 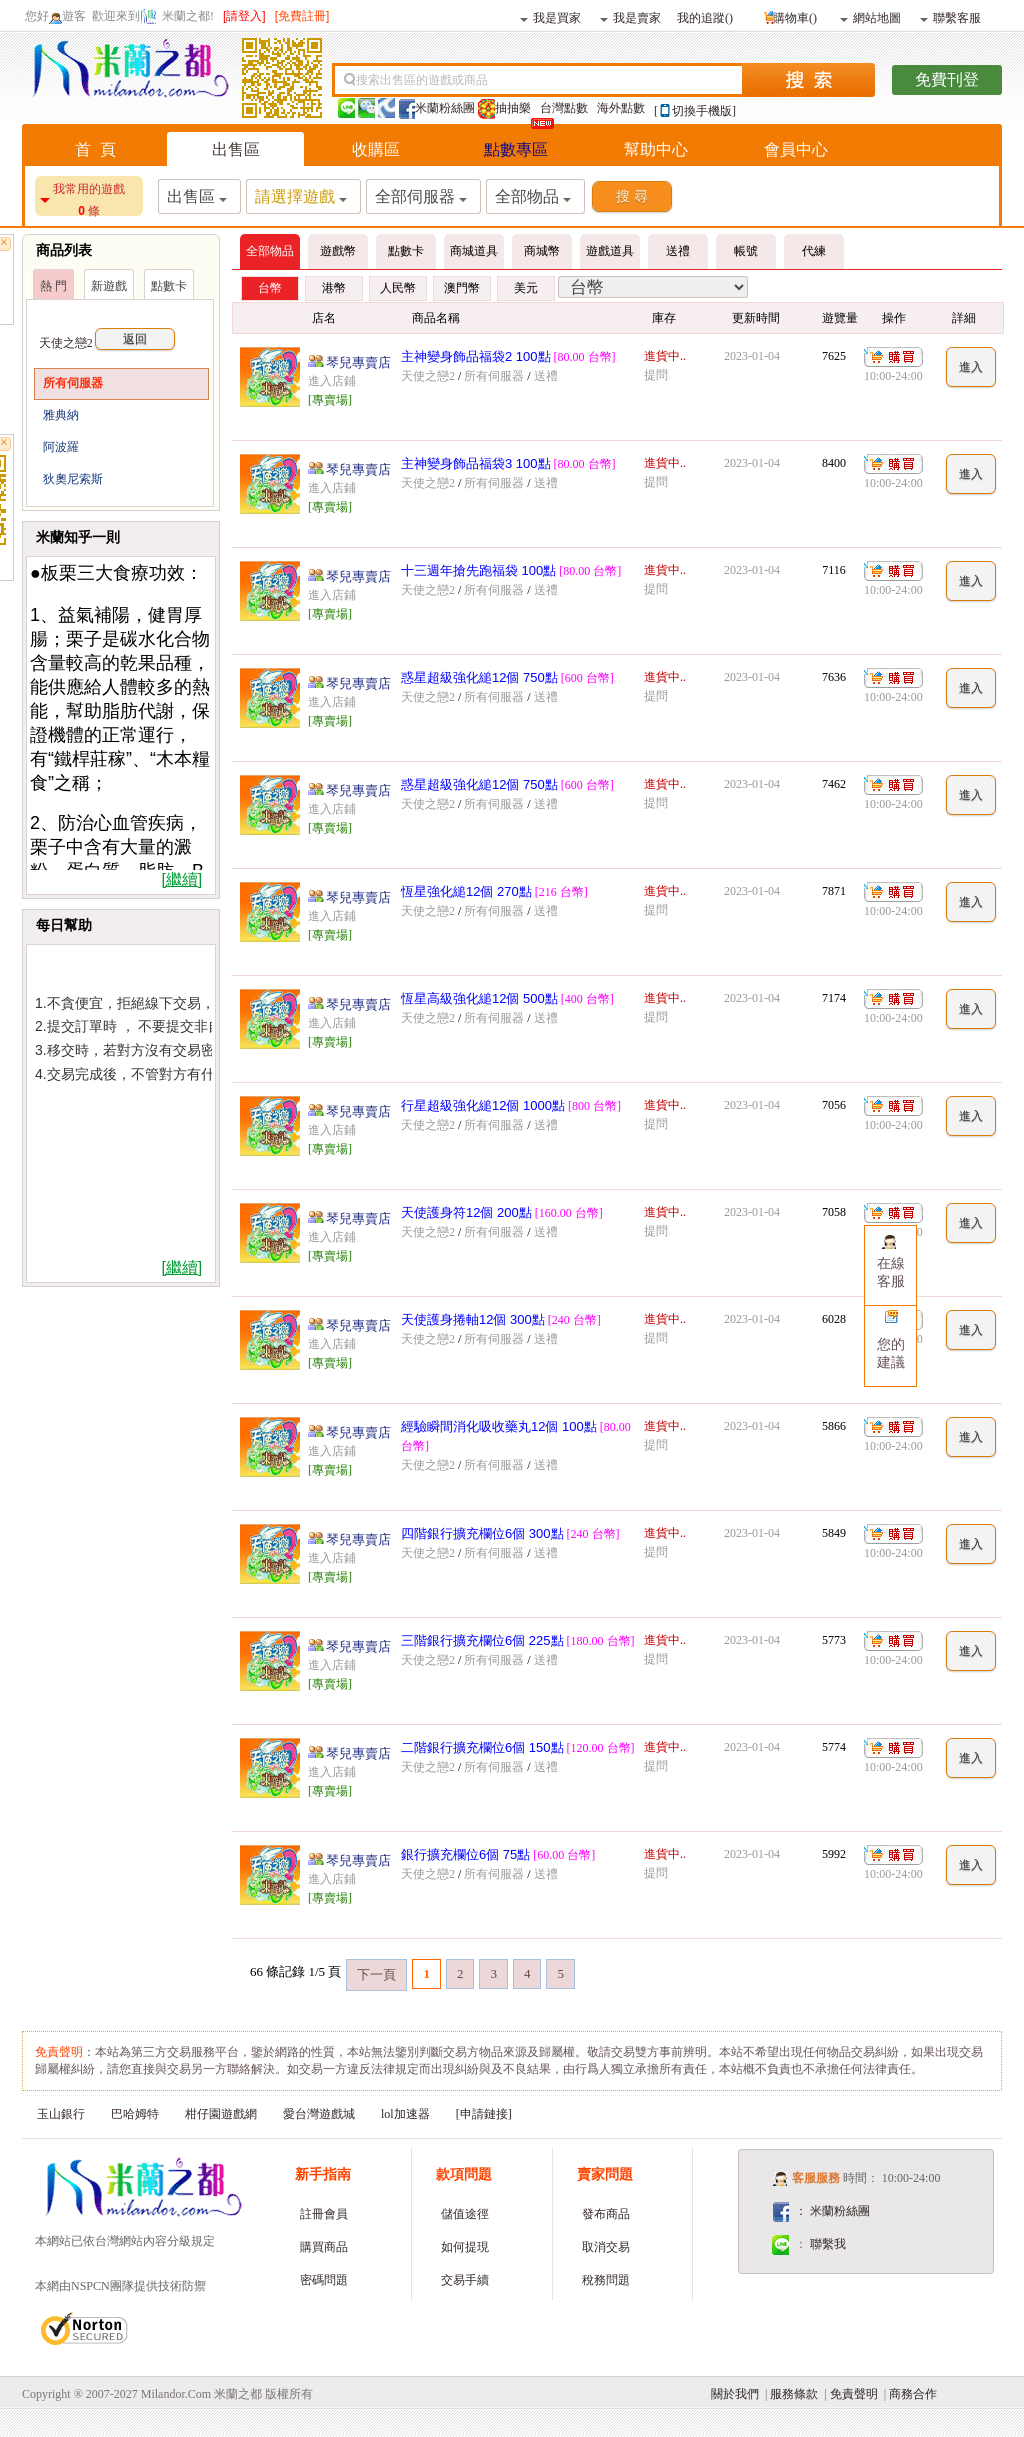 What do you see at coordinates (561, 892) in the screenshot?
I see `[216 台幣]` at bounding box center [561, 892].